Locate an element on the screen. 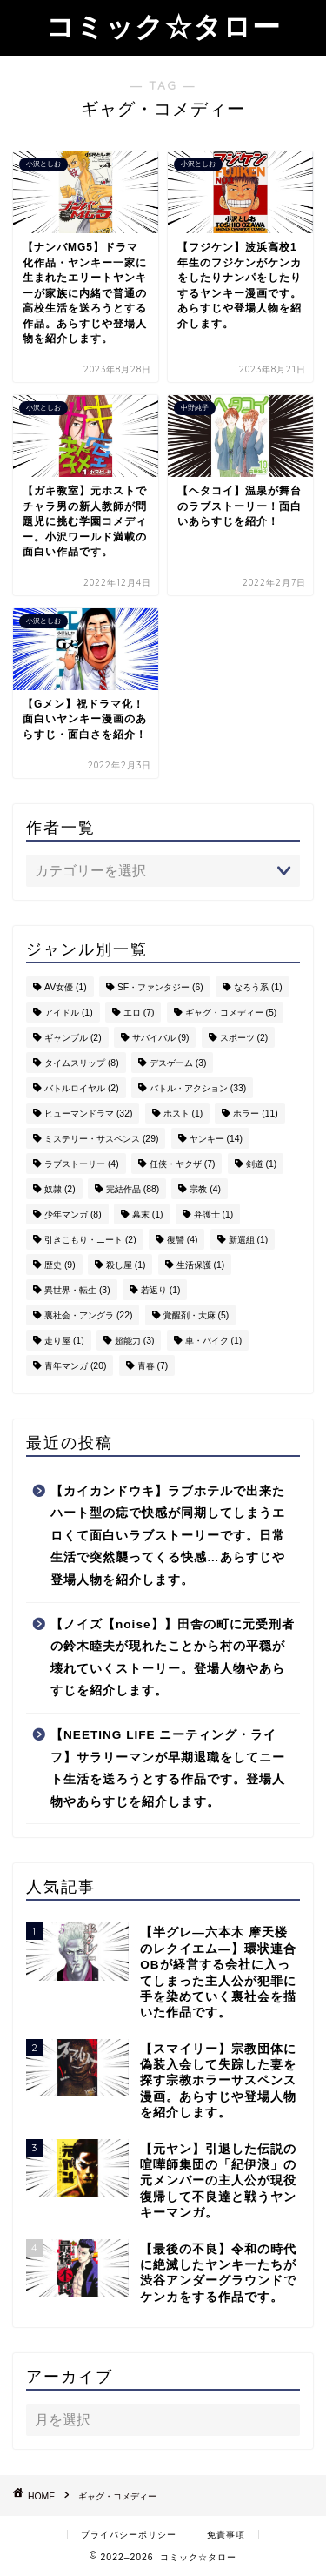  歴史 [歴史 (9個の項目)] is located at coordinates (60, 1265).